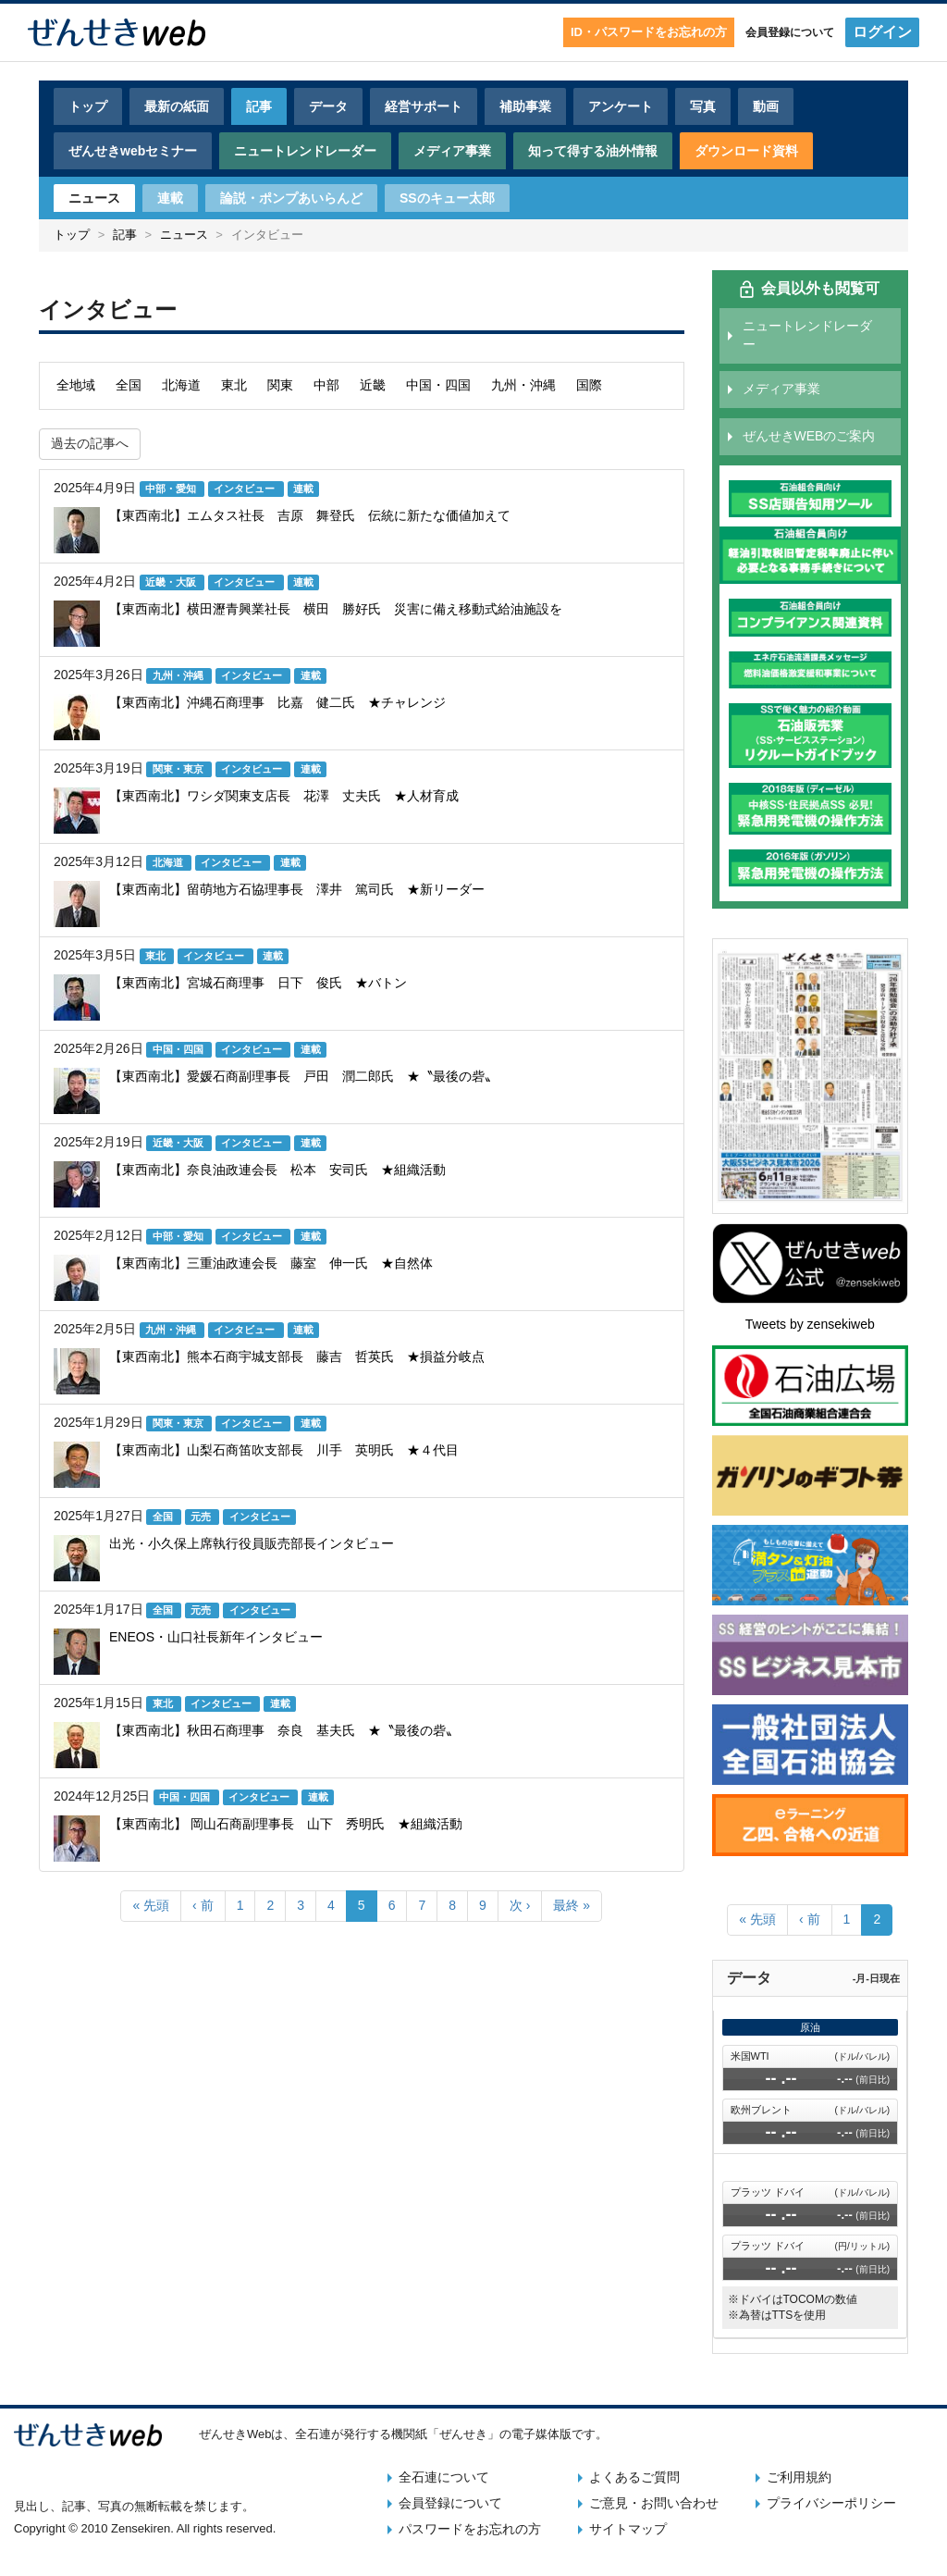 This screenshot has height=2576, width=947. What do you see at coordinates (649, 32) in the screenshot?
I see `ID・パスワードをお忘れの方` at bounding box center [649, 32].